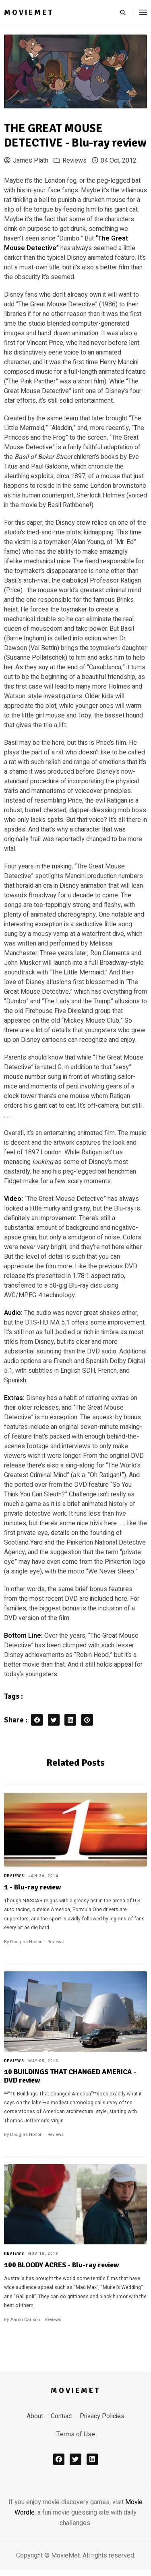 This screenshot has height=2576, width=151. Describe the element at coordinates (61, 2416) in the screenshot. I see `Contact` at that location.